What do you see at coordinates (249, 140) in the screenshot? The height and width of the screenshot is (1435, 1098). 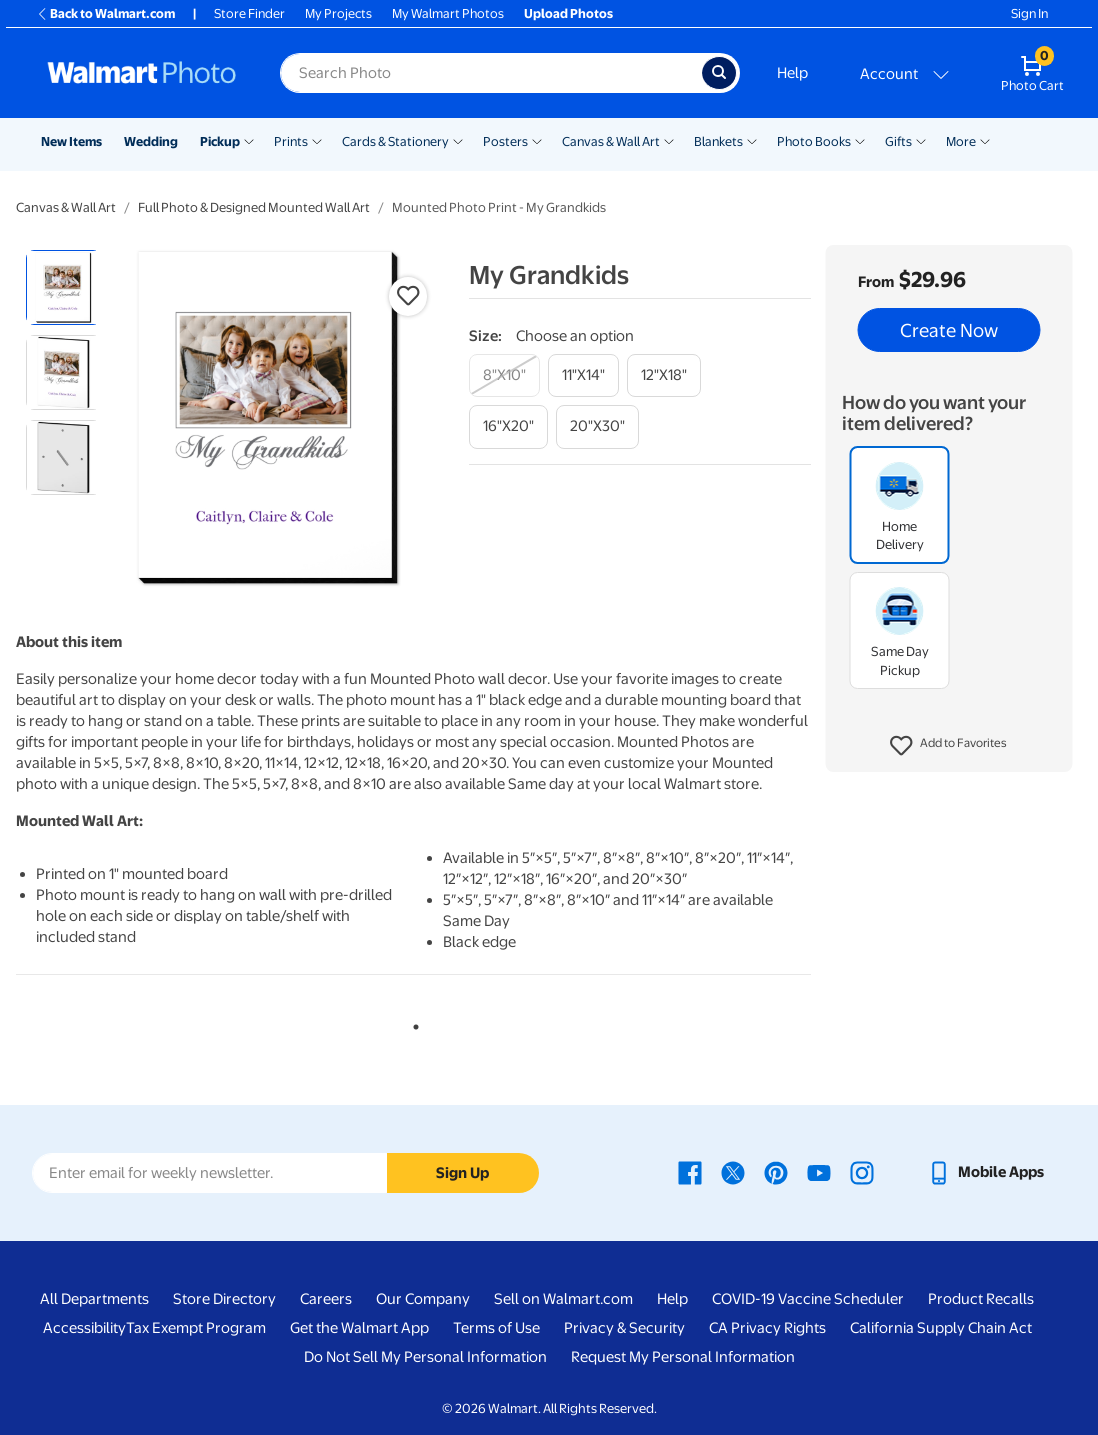 I see `[Show submenu of Pickup]` at bounding box center [249, 140].